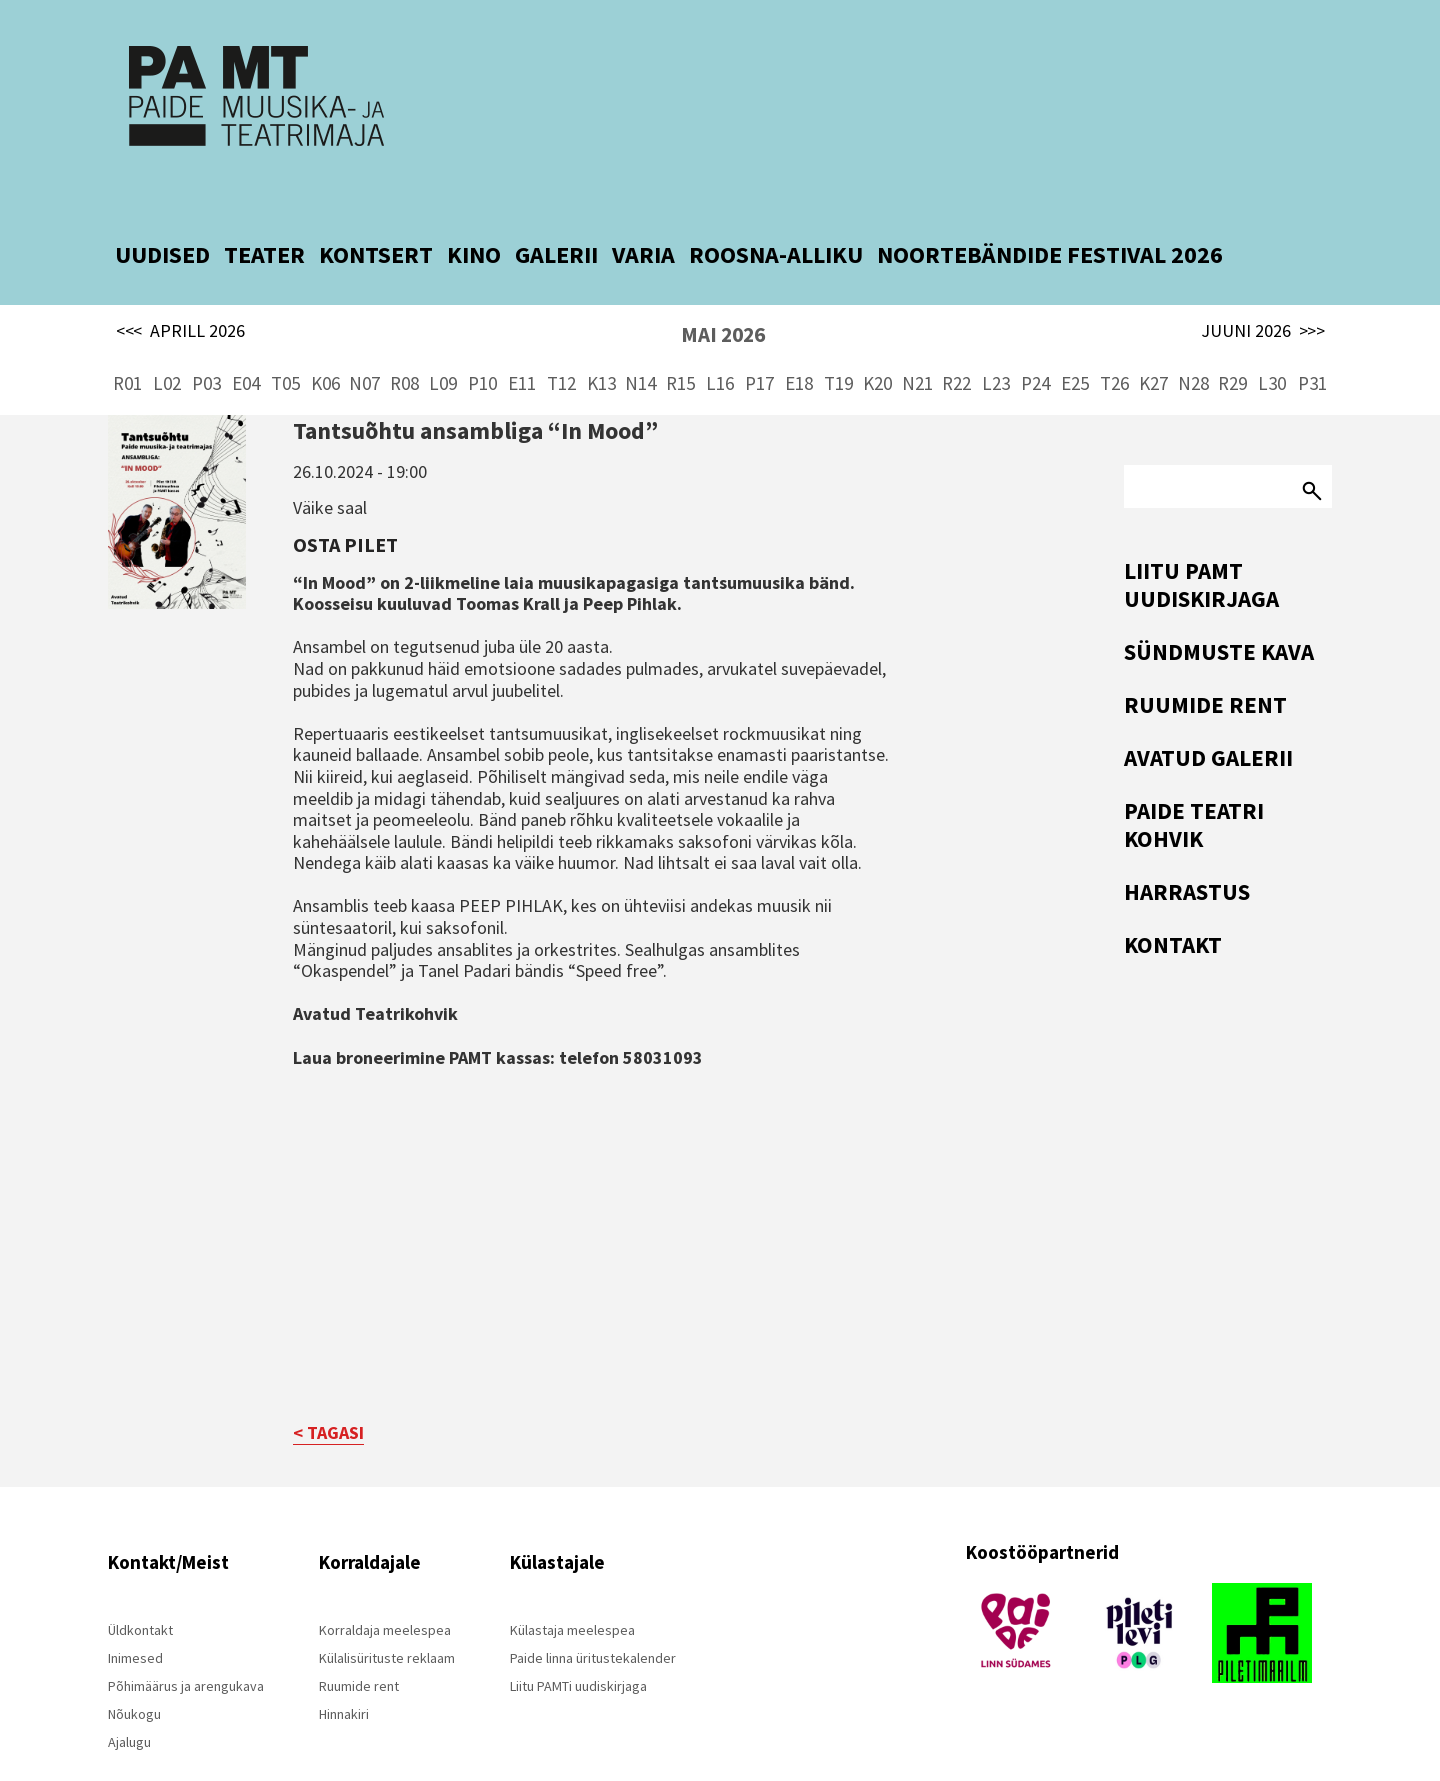  What do you see at coordinates (246, 340) in the screenshot?
I see `E04` at bounding box center [246, 340].